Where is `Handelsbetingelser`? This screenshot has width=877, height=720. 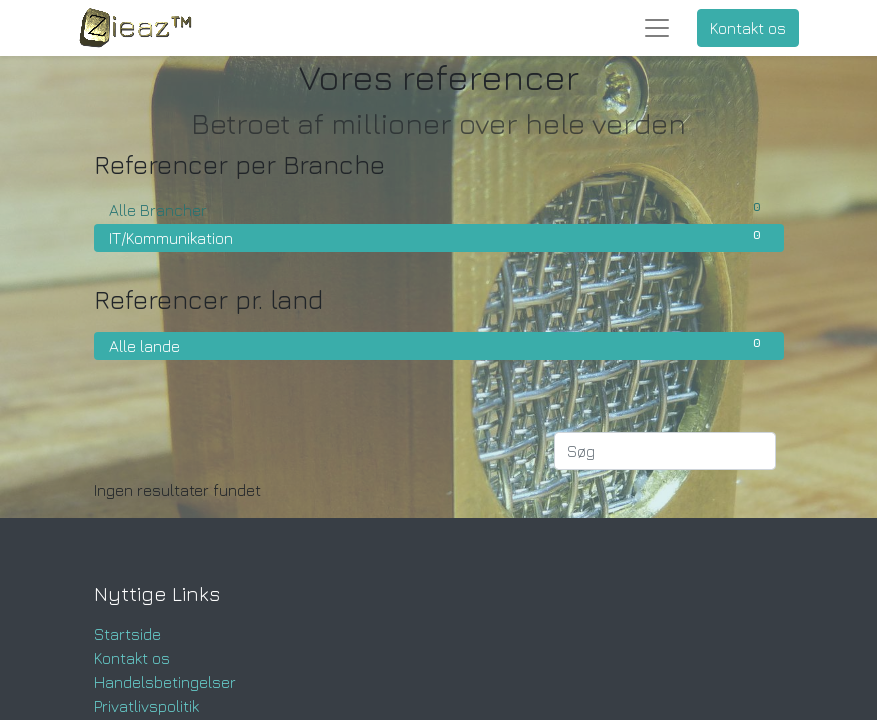 Handelsbetingelser is located at coordinates (165, 682).